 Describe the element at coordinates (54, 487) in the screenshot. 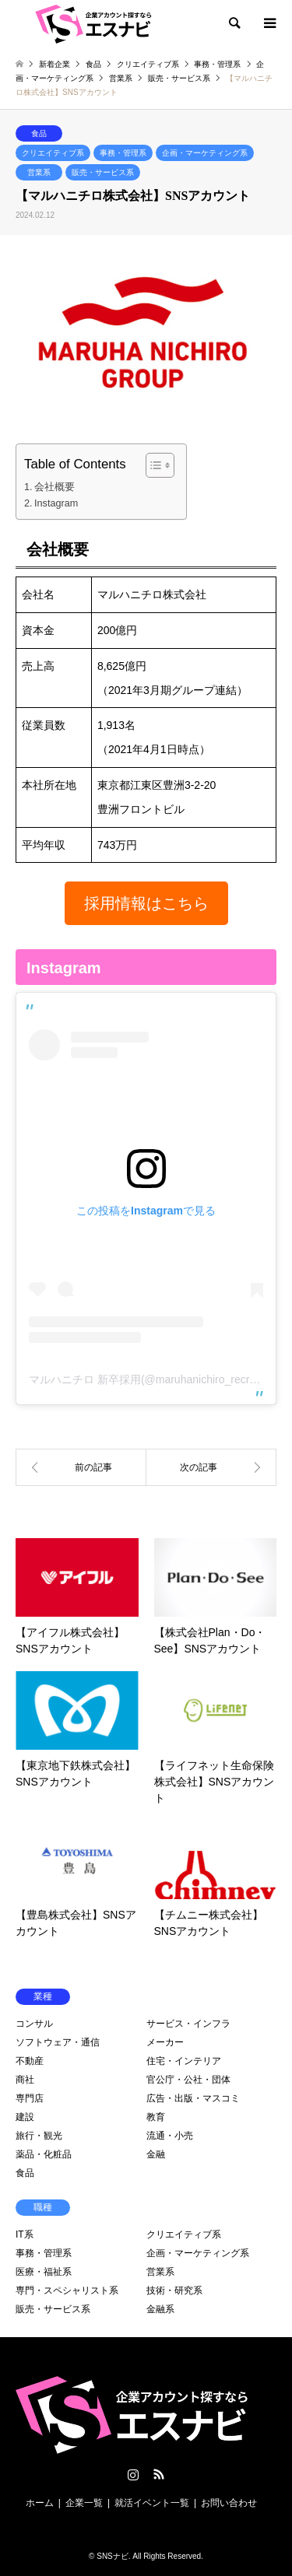

I see `会社概要` at that location.